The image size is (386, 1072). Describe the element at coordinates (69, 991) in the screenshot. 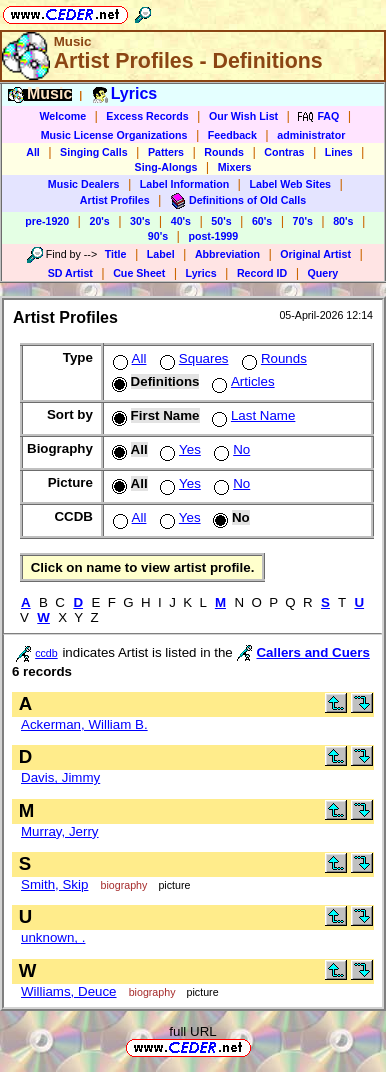

I see `Williams, Deuce` at that location.